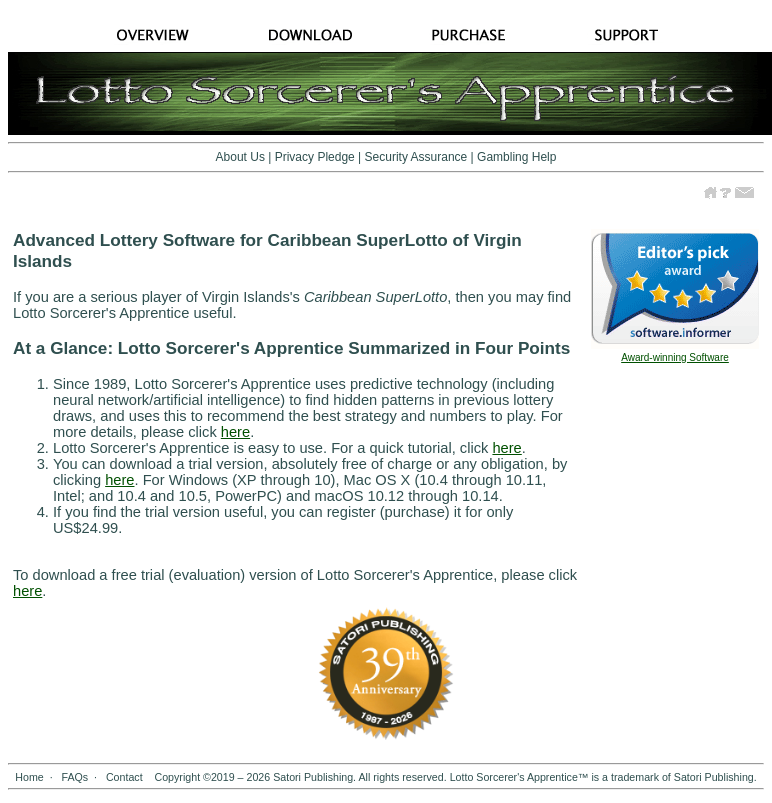  I want to click on Gambling Help, so click(516, 157).